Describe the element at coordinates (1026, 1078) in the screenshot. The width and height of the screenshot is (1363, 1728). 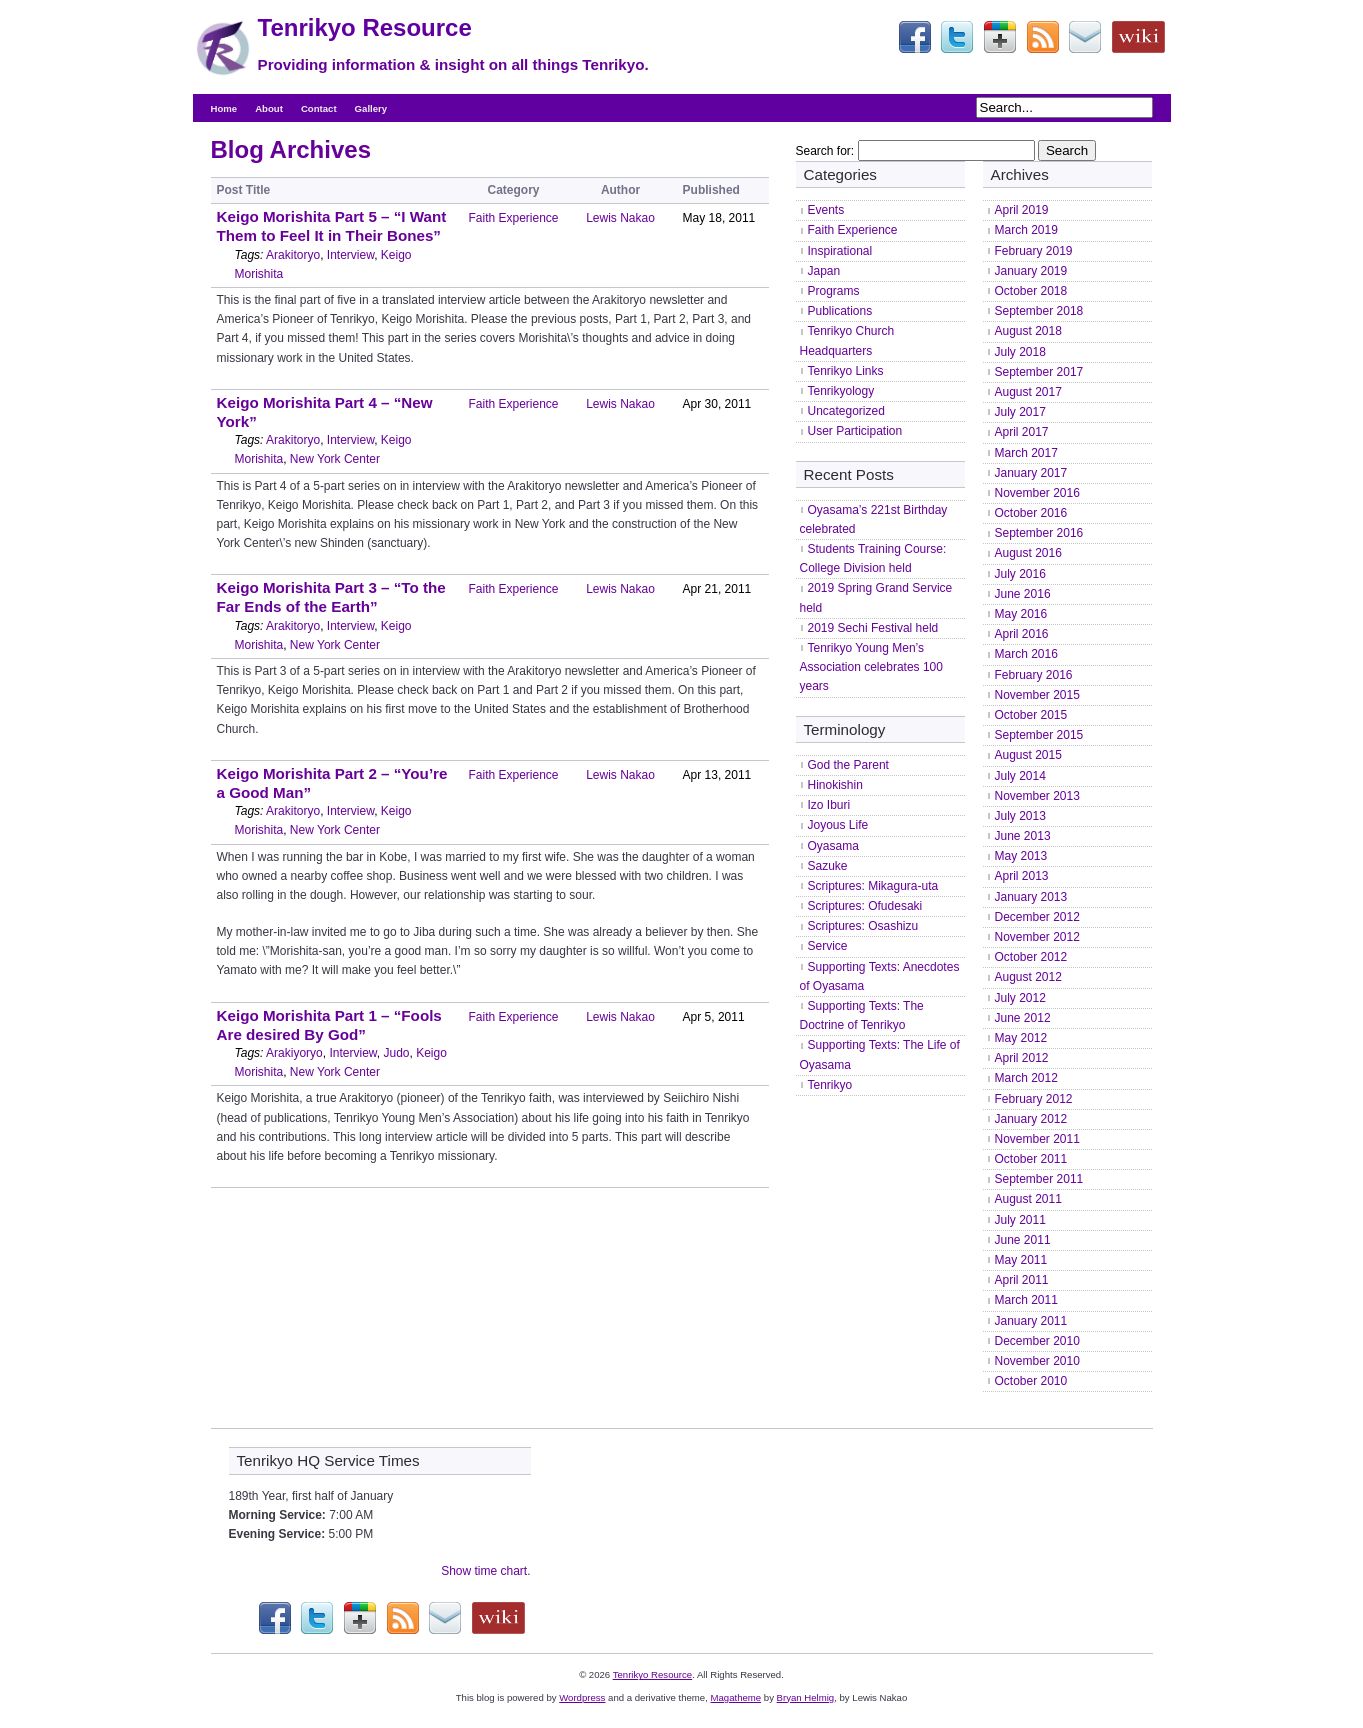
I see `March 2012` at that location.